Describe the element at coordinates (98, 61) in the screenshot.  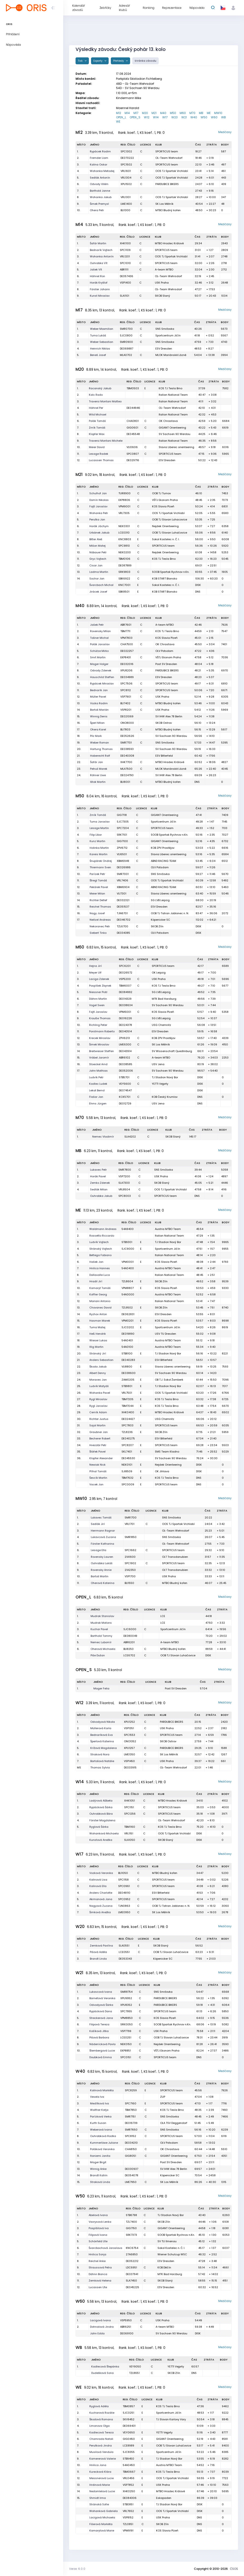
I see `Exporty` at that location.